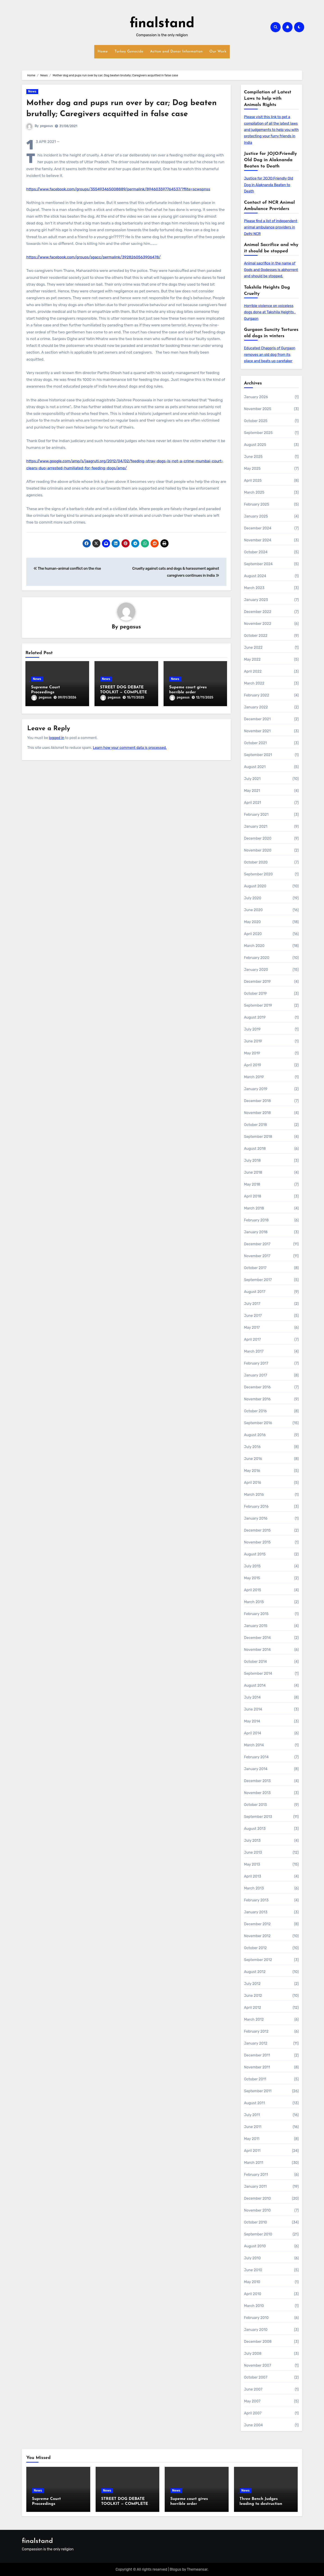 This screenshot has width=324, height=2576. I want to click on December 2021, so click(257, 719).